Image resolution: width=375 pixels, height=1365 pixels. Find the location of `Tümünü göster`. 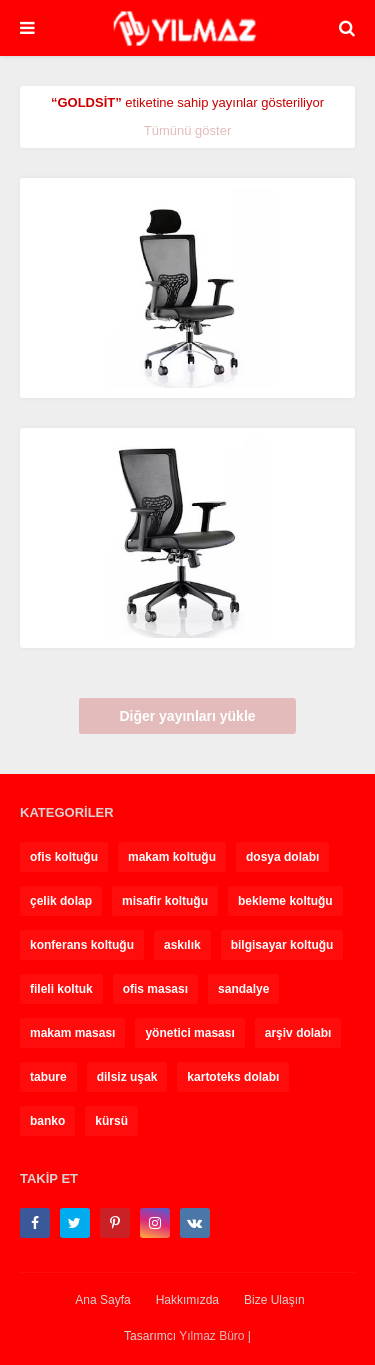

Tümünü göster is located at coordinates (187, 130).